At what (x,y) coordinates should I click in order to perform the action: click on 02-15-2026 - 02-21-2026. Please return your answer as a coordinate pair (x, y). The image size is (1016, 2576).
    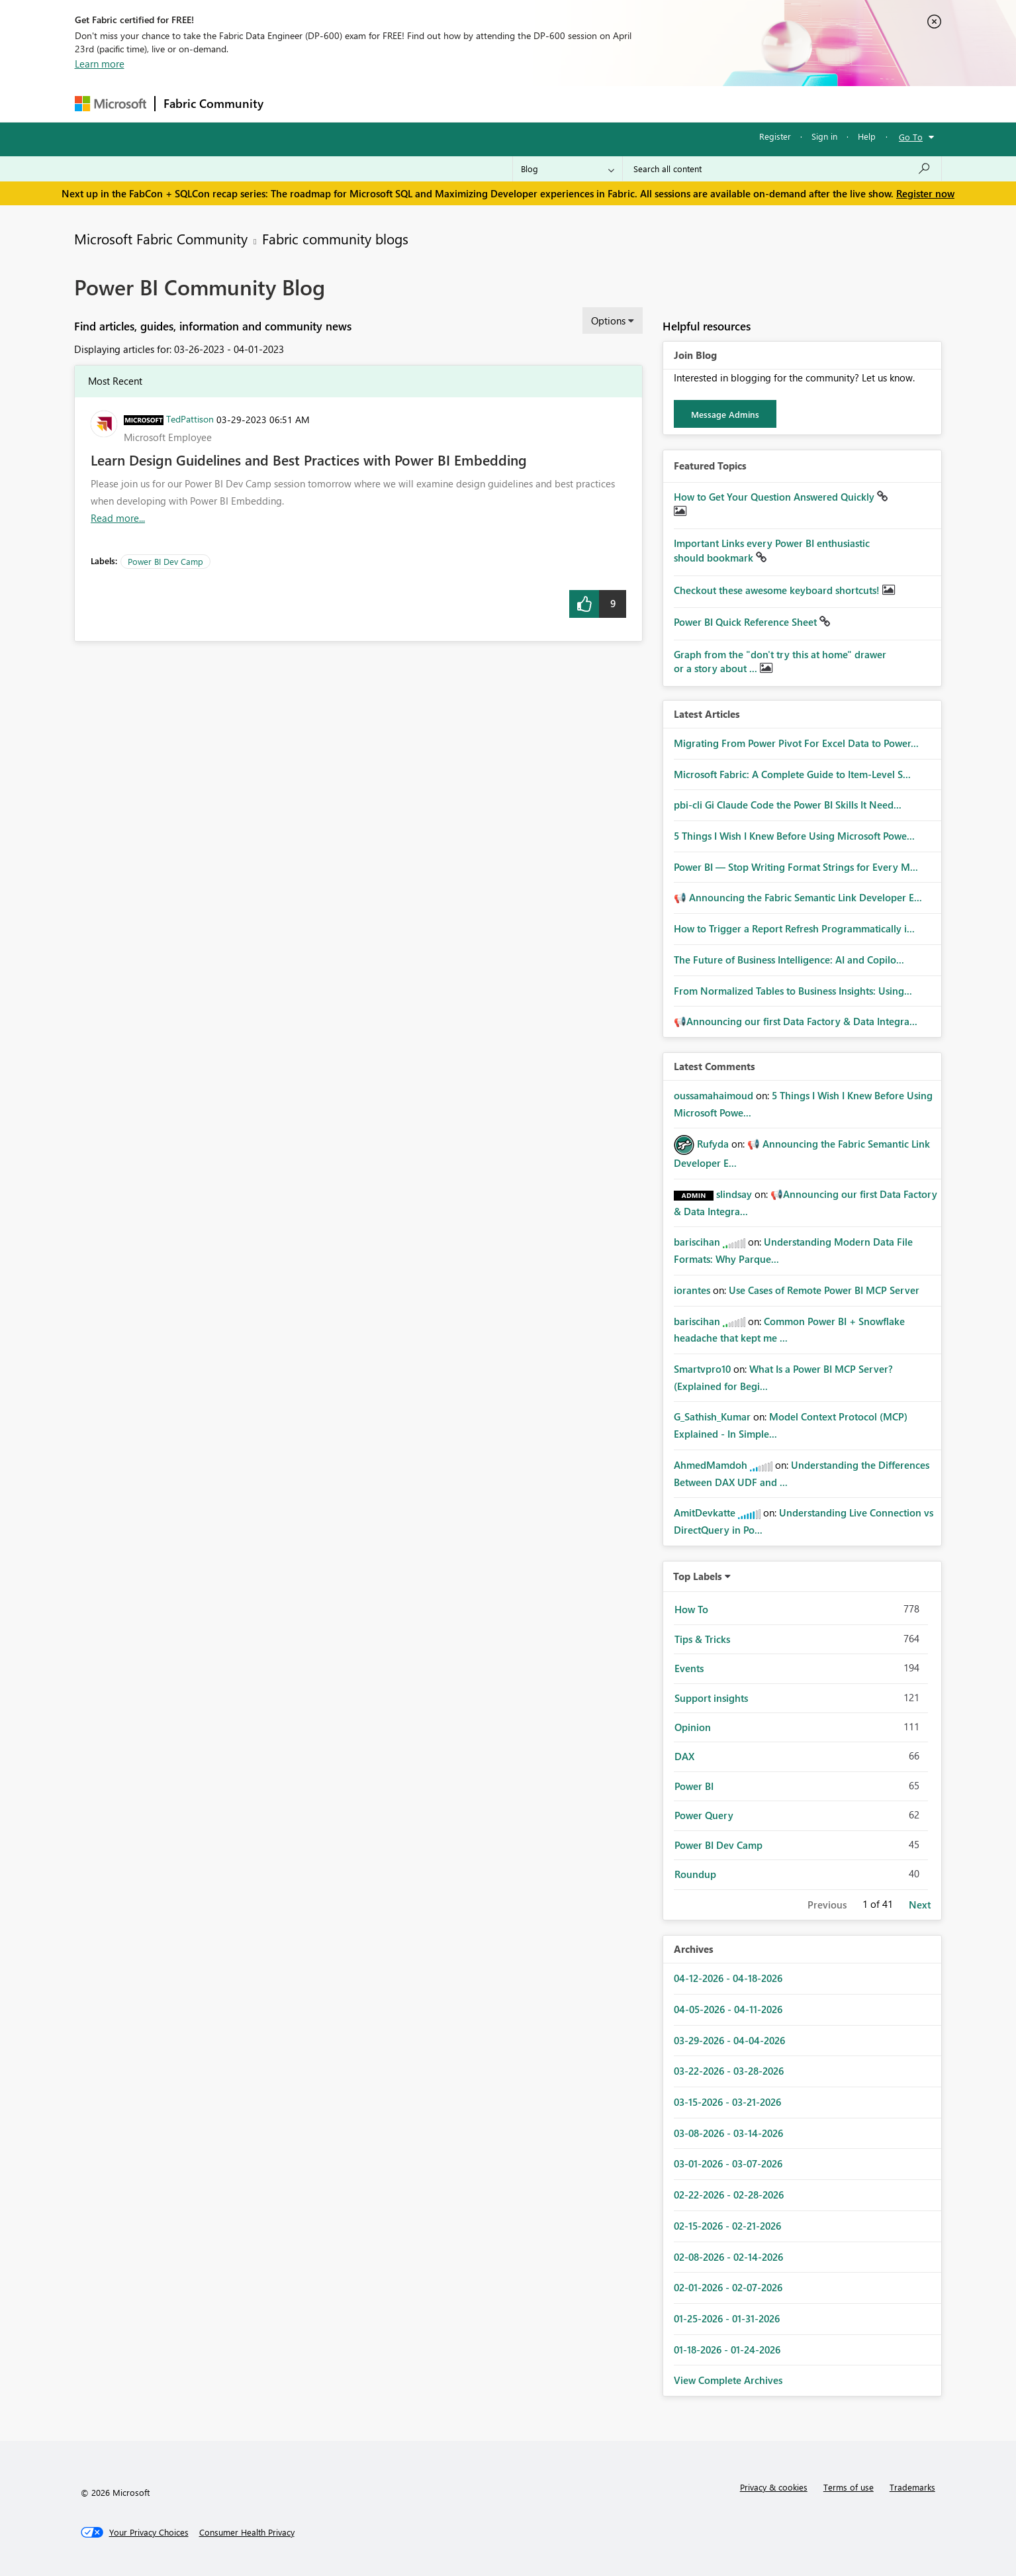
    Looking at the image, I should click on (727, 2225).